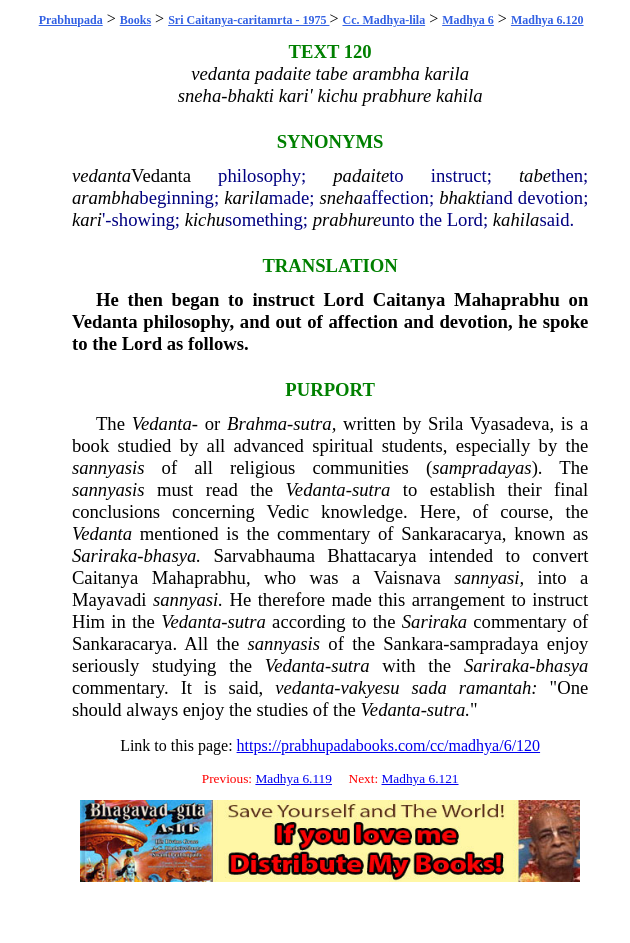 This screenshot has width=630, height=943. I want to click on Caitanya, so click(409, 299).